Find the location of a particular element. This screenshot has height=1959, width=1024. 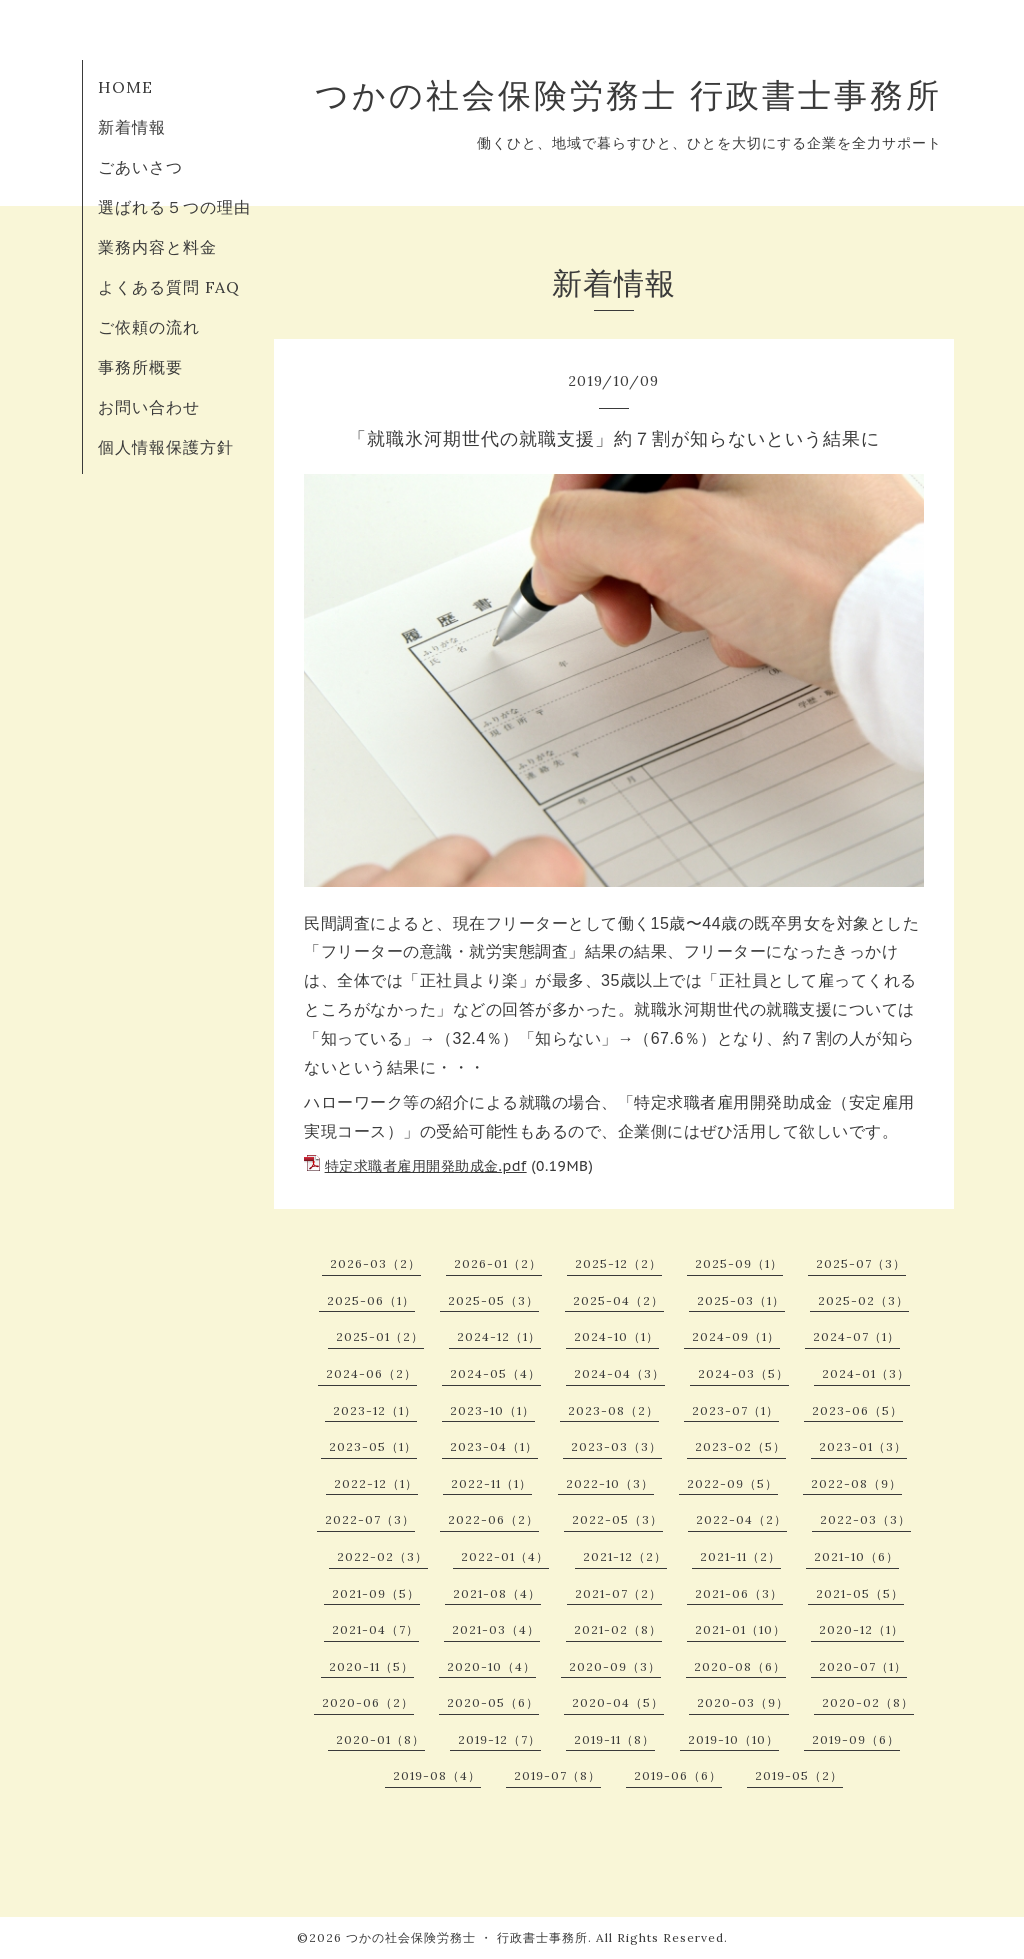

2025-02（3） is located at coordinates (863, 1300).